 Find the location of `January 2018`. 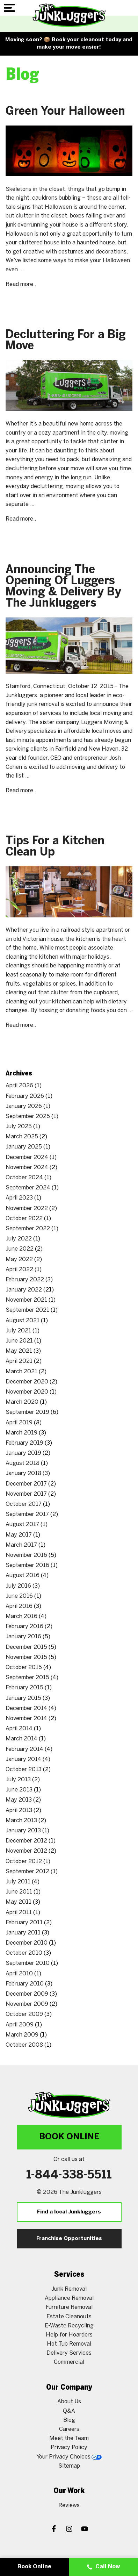

January 2018 is located at coordinates (23, 1473).